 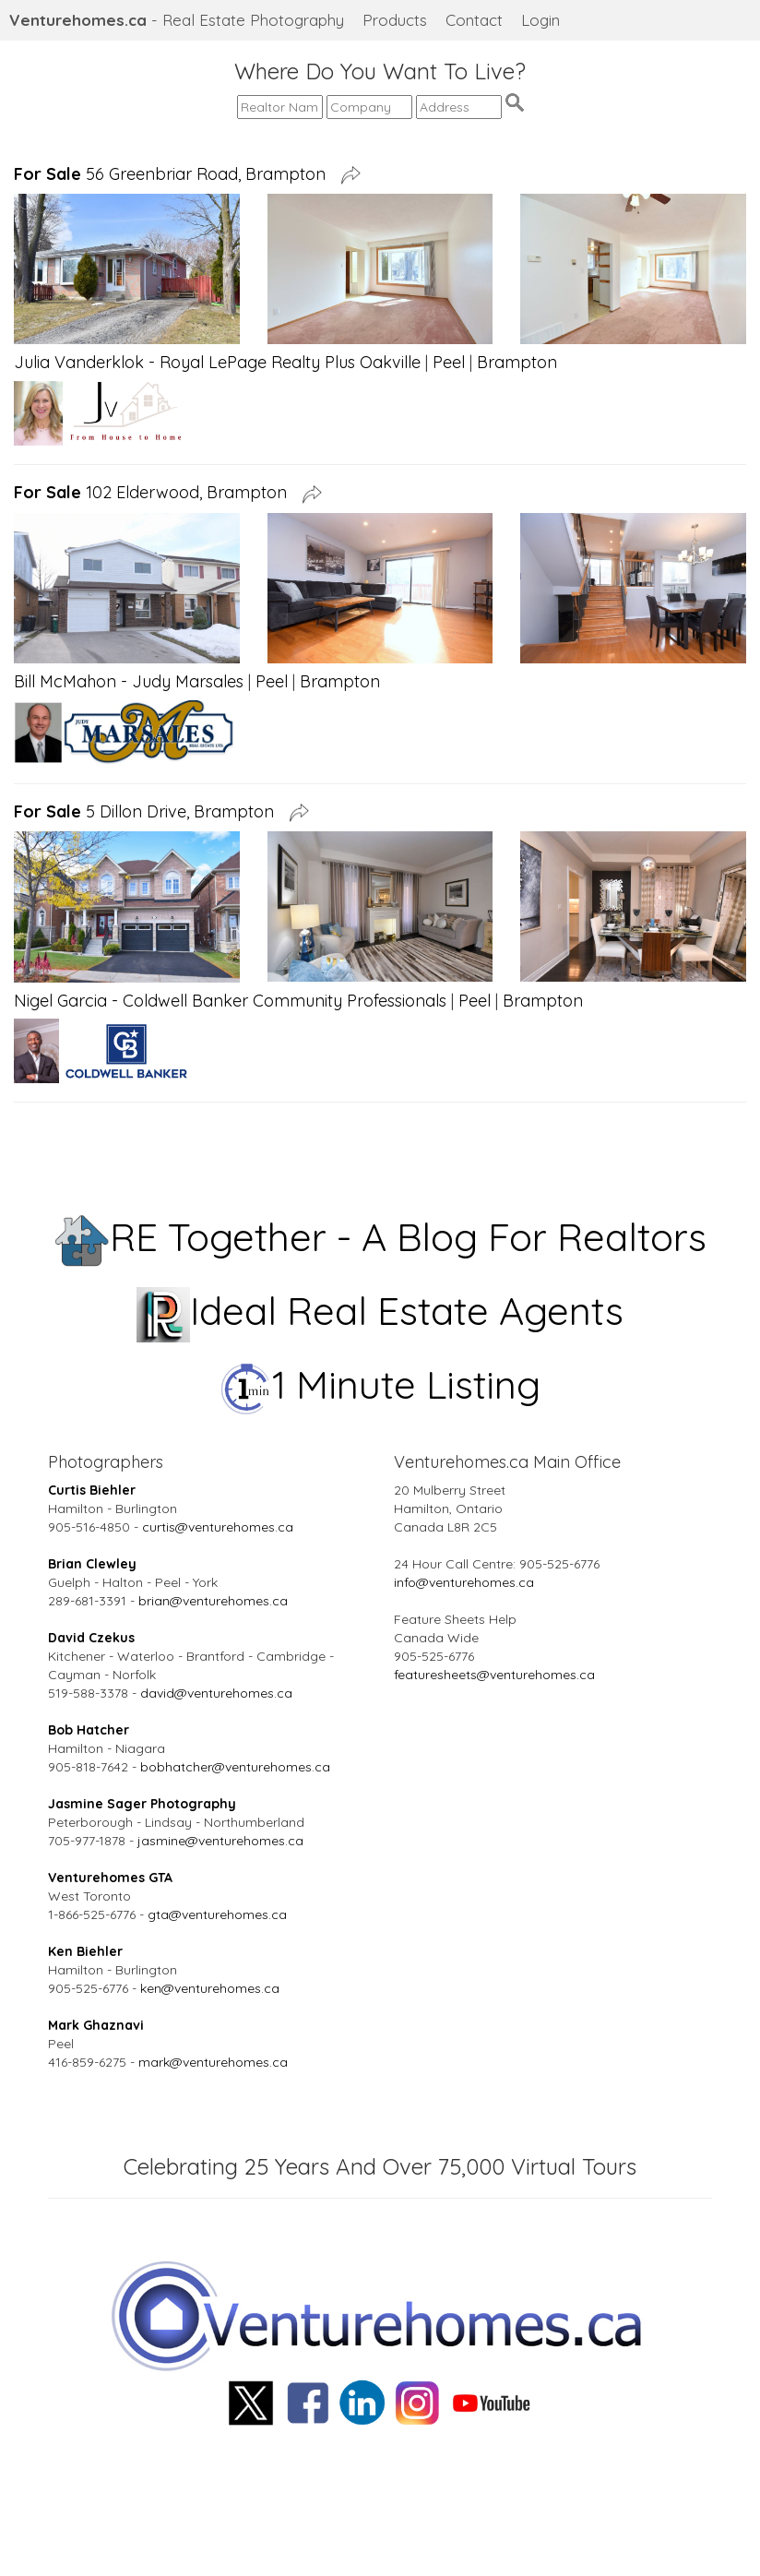 What do you see at coordinates (235, 1767) in the screenshot?
I see `bobhatcher@venturehomes.ca` at bounding box center [235, 1767].